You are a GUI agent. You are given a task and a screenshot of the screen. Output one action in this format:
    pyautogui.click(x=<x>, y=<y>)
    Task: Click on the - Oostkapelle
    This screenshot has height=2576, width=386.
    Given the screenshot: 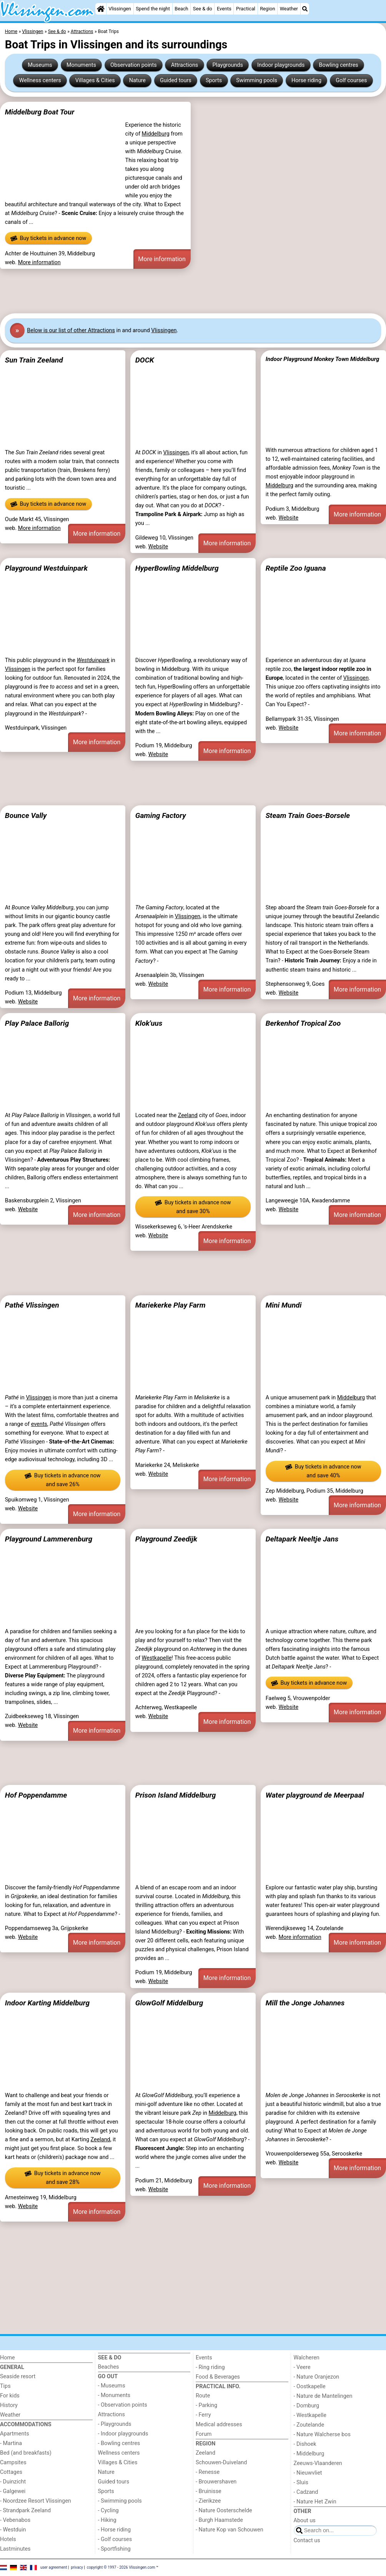 What is the action you would take?
    pyautogui.click(x=310, y=2386)
    